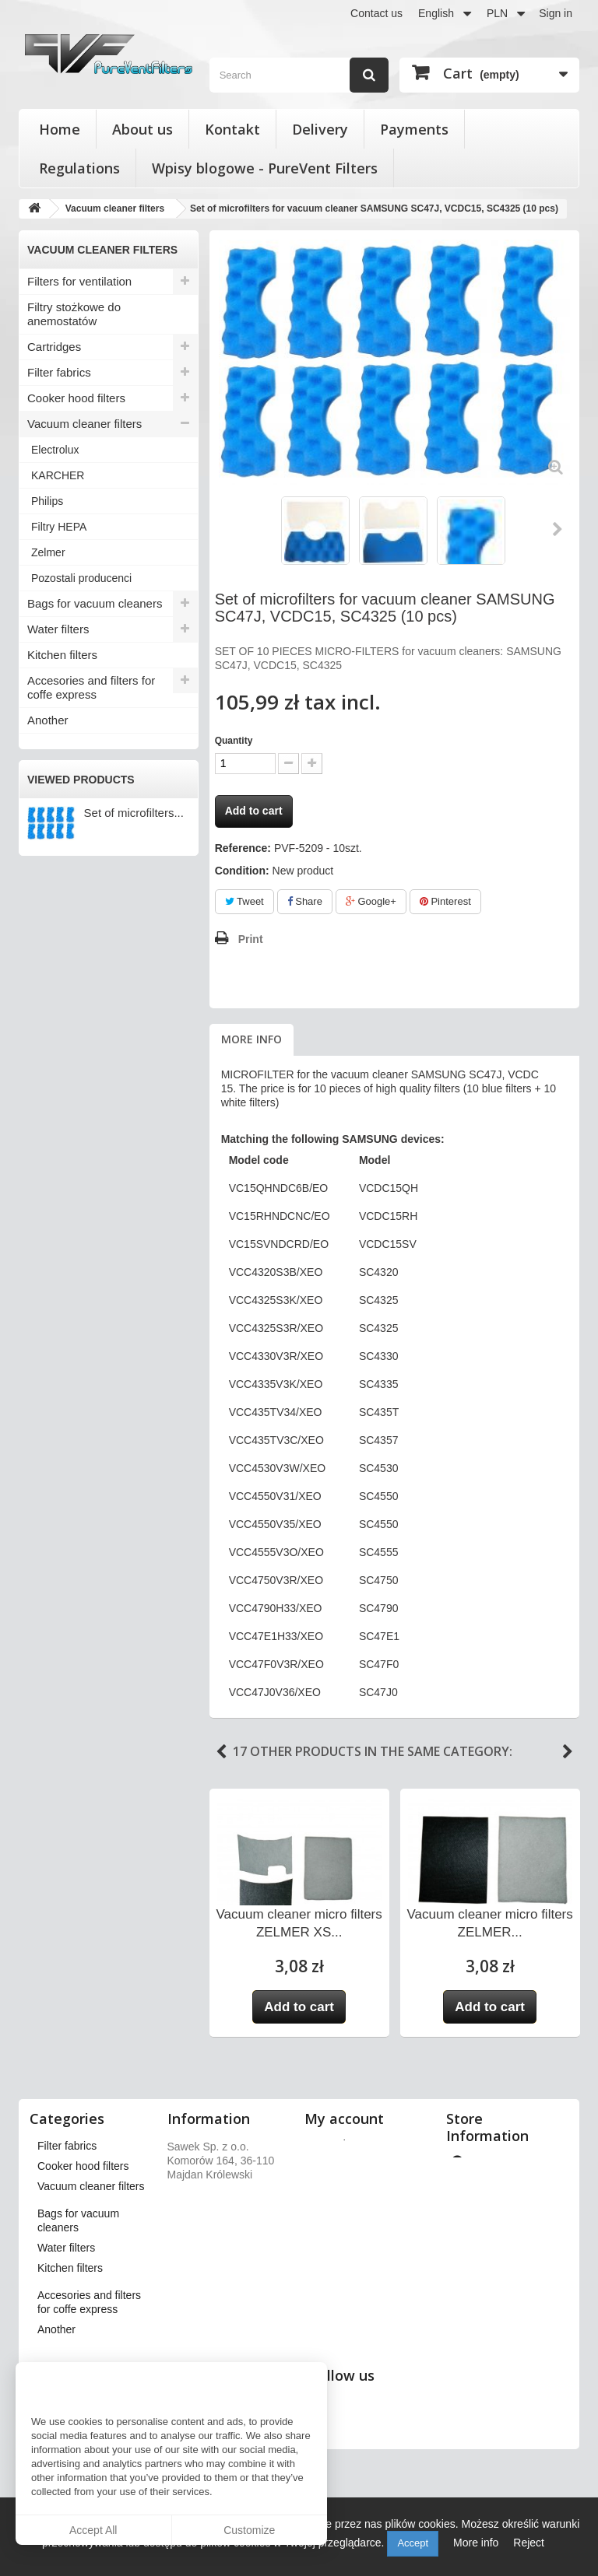 The image size is (598, 2576). Describe the element at coordinates (84, 423) in the screenshot. I see `Vacuum cleaner filters` at that location.